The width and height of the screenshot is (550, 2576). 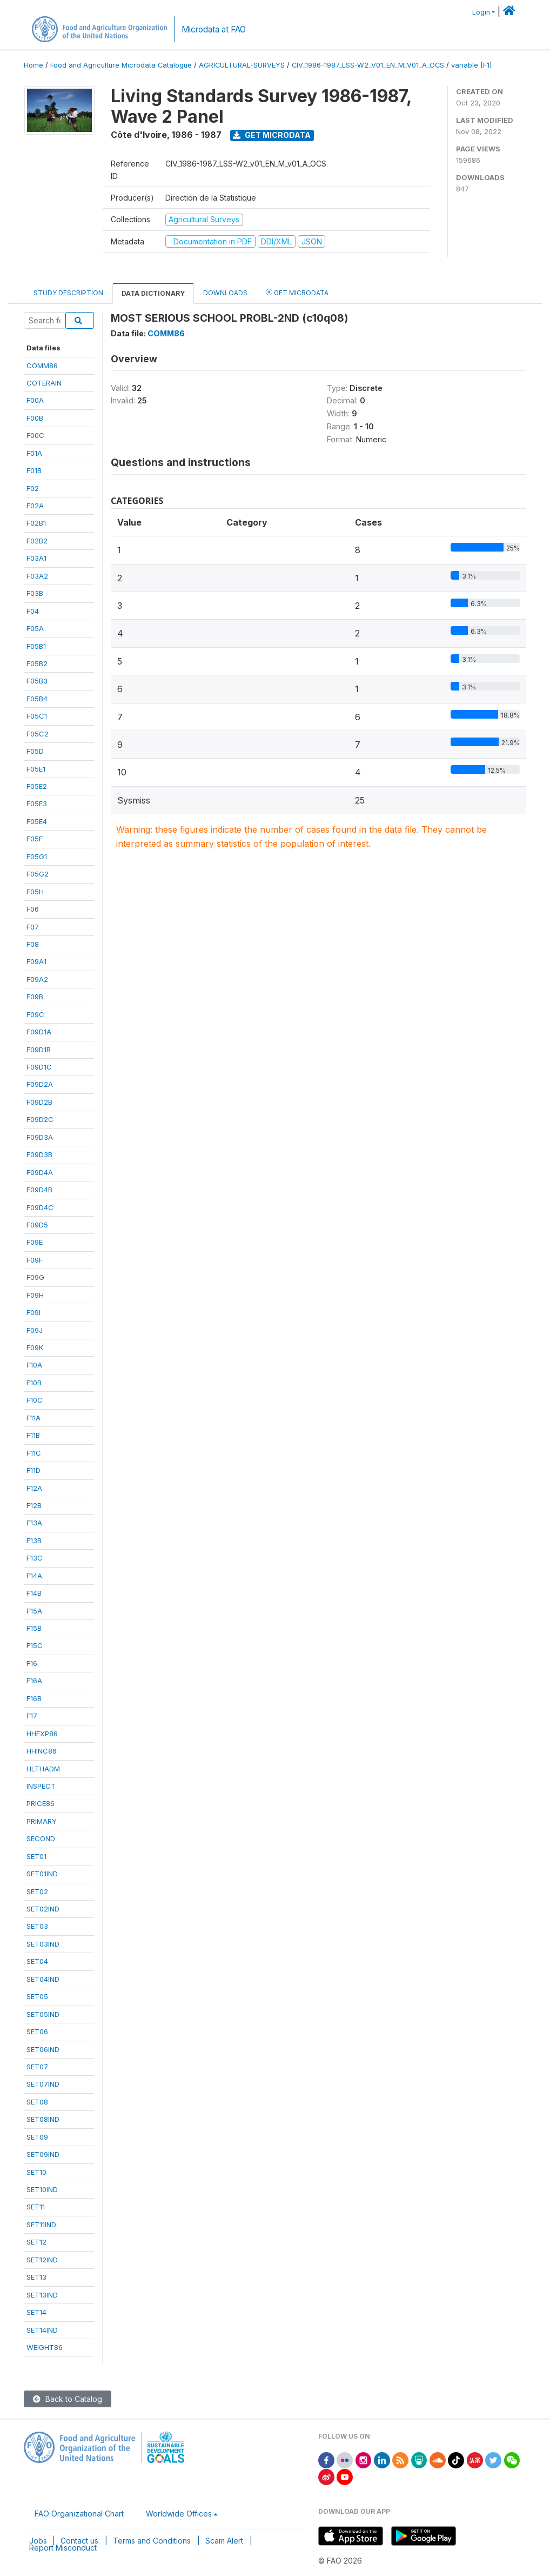 What do you see at coordinates (242, 65) in the screenshot?
I see `AGRICULTURAL-SURVEYS` at bounding box center [242, 65].